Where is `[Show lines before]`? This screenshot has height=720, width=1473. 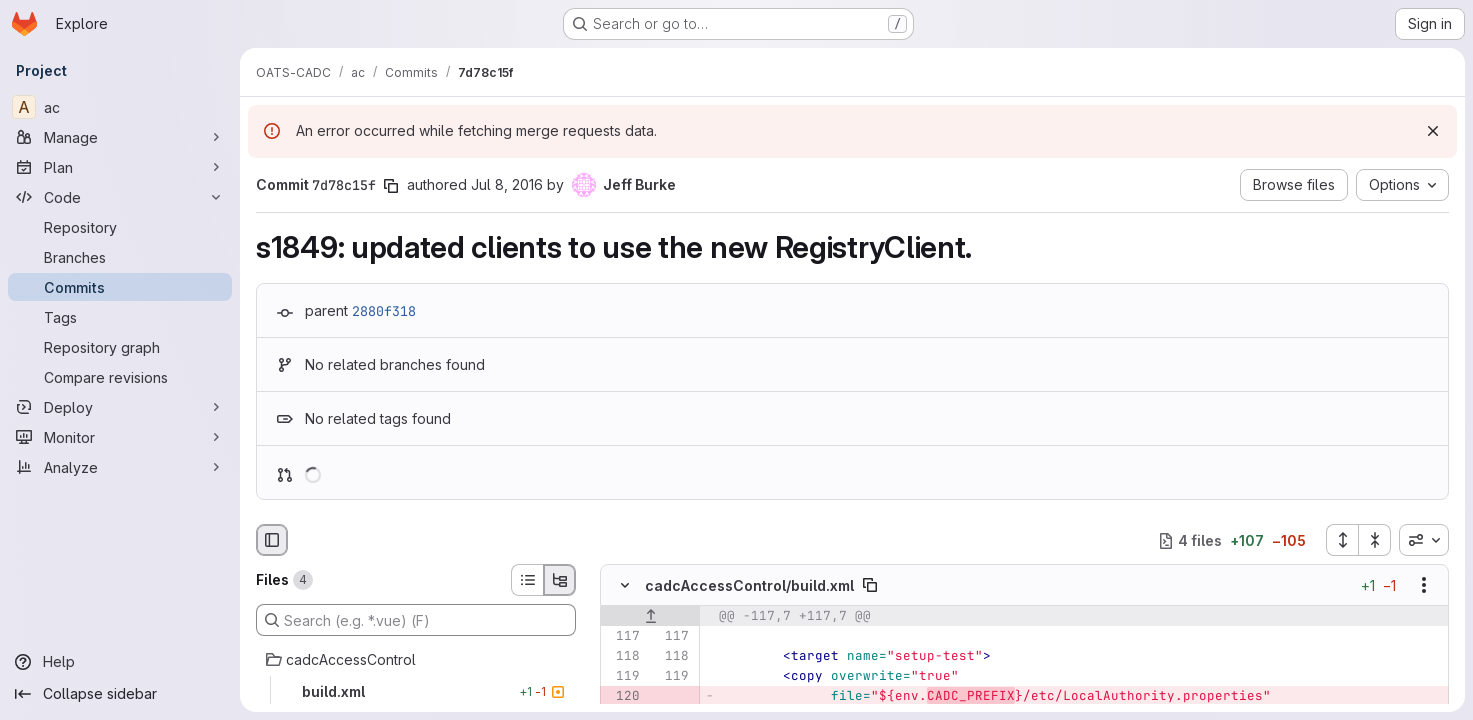
[Show lines before] is located at coordinates (650, 617).